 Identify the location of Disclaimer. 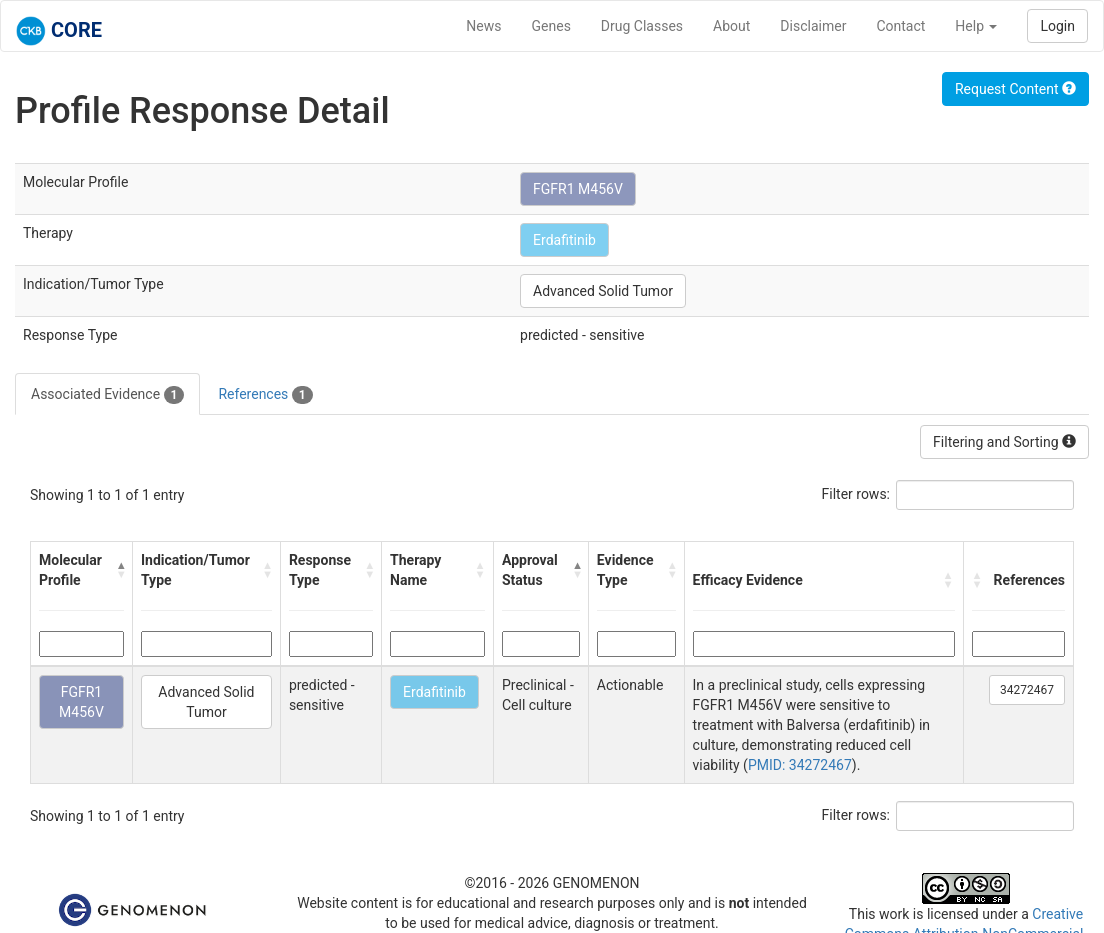
(813, 26).